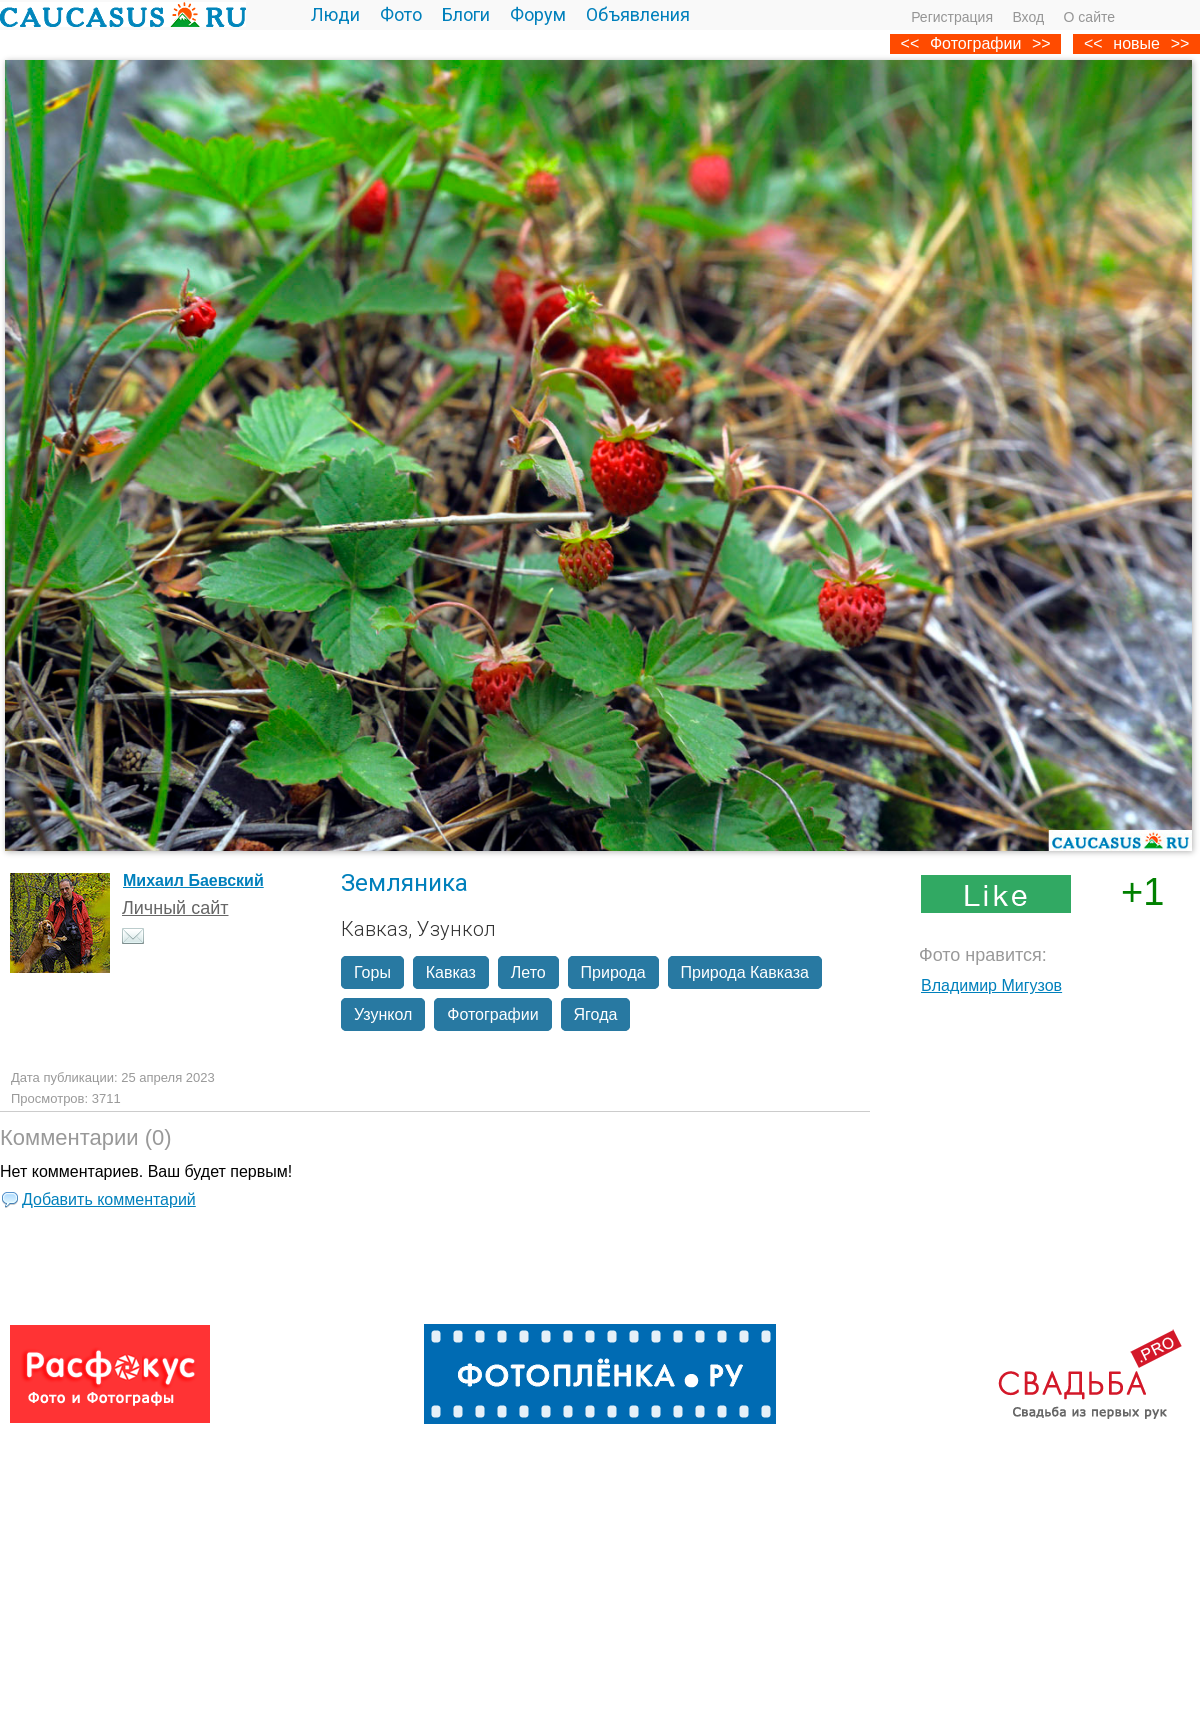  What do you see at coordinates (451, 972) in the screenshot?
I see `Кавказ` at bounding box center [451, 972].